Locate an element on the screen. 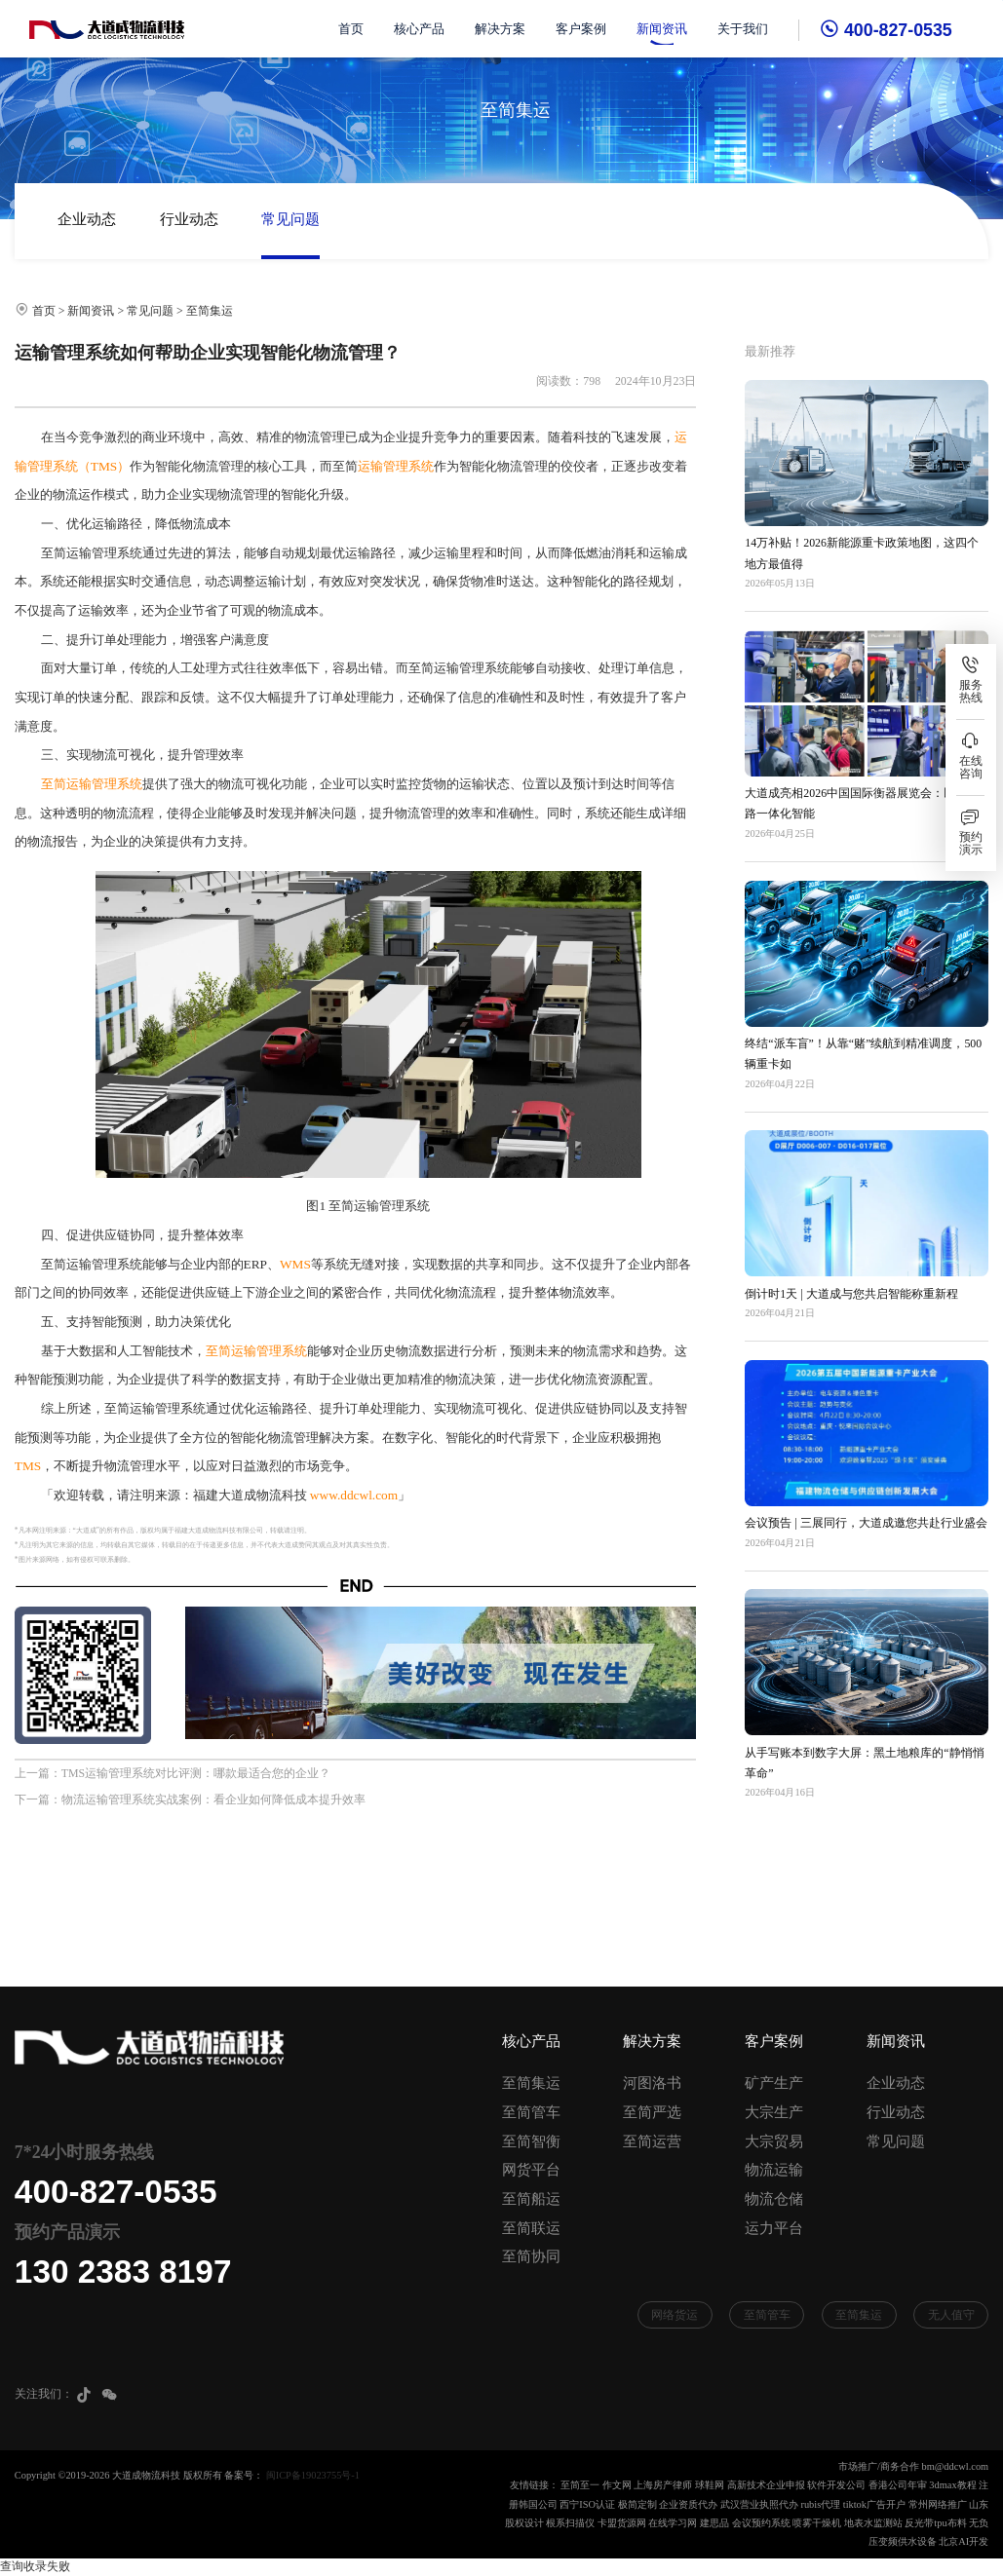  至简运营 is located at coordinates (652, 2141).